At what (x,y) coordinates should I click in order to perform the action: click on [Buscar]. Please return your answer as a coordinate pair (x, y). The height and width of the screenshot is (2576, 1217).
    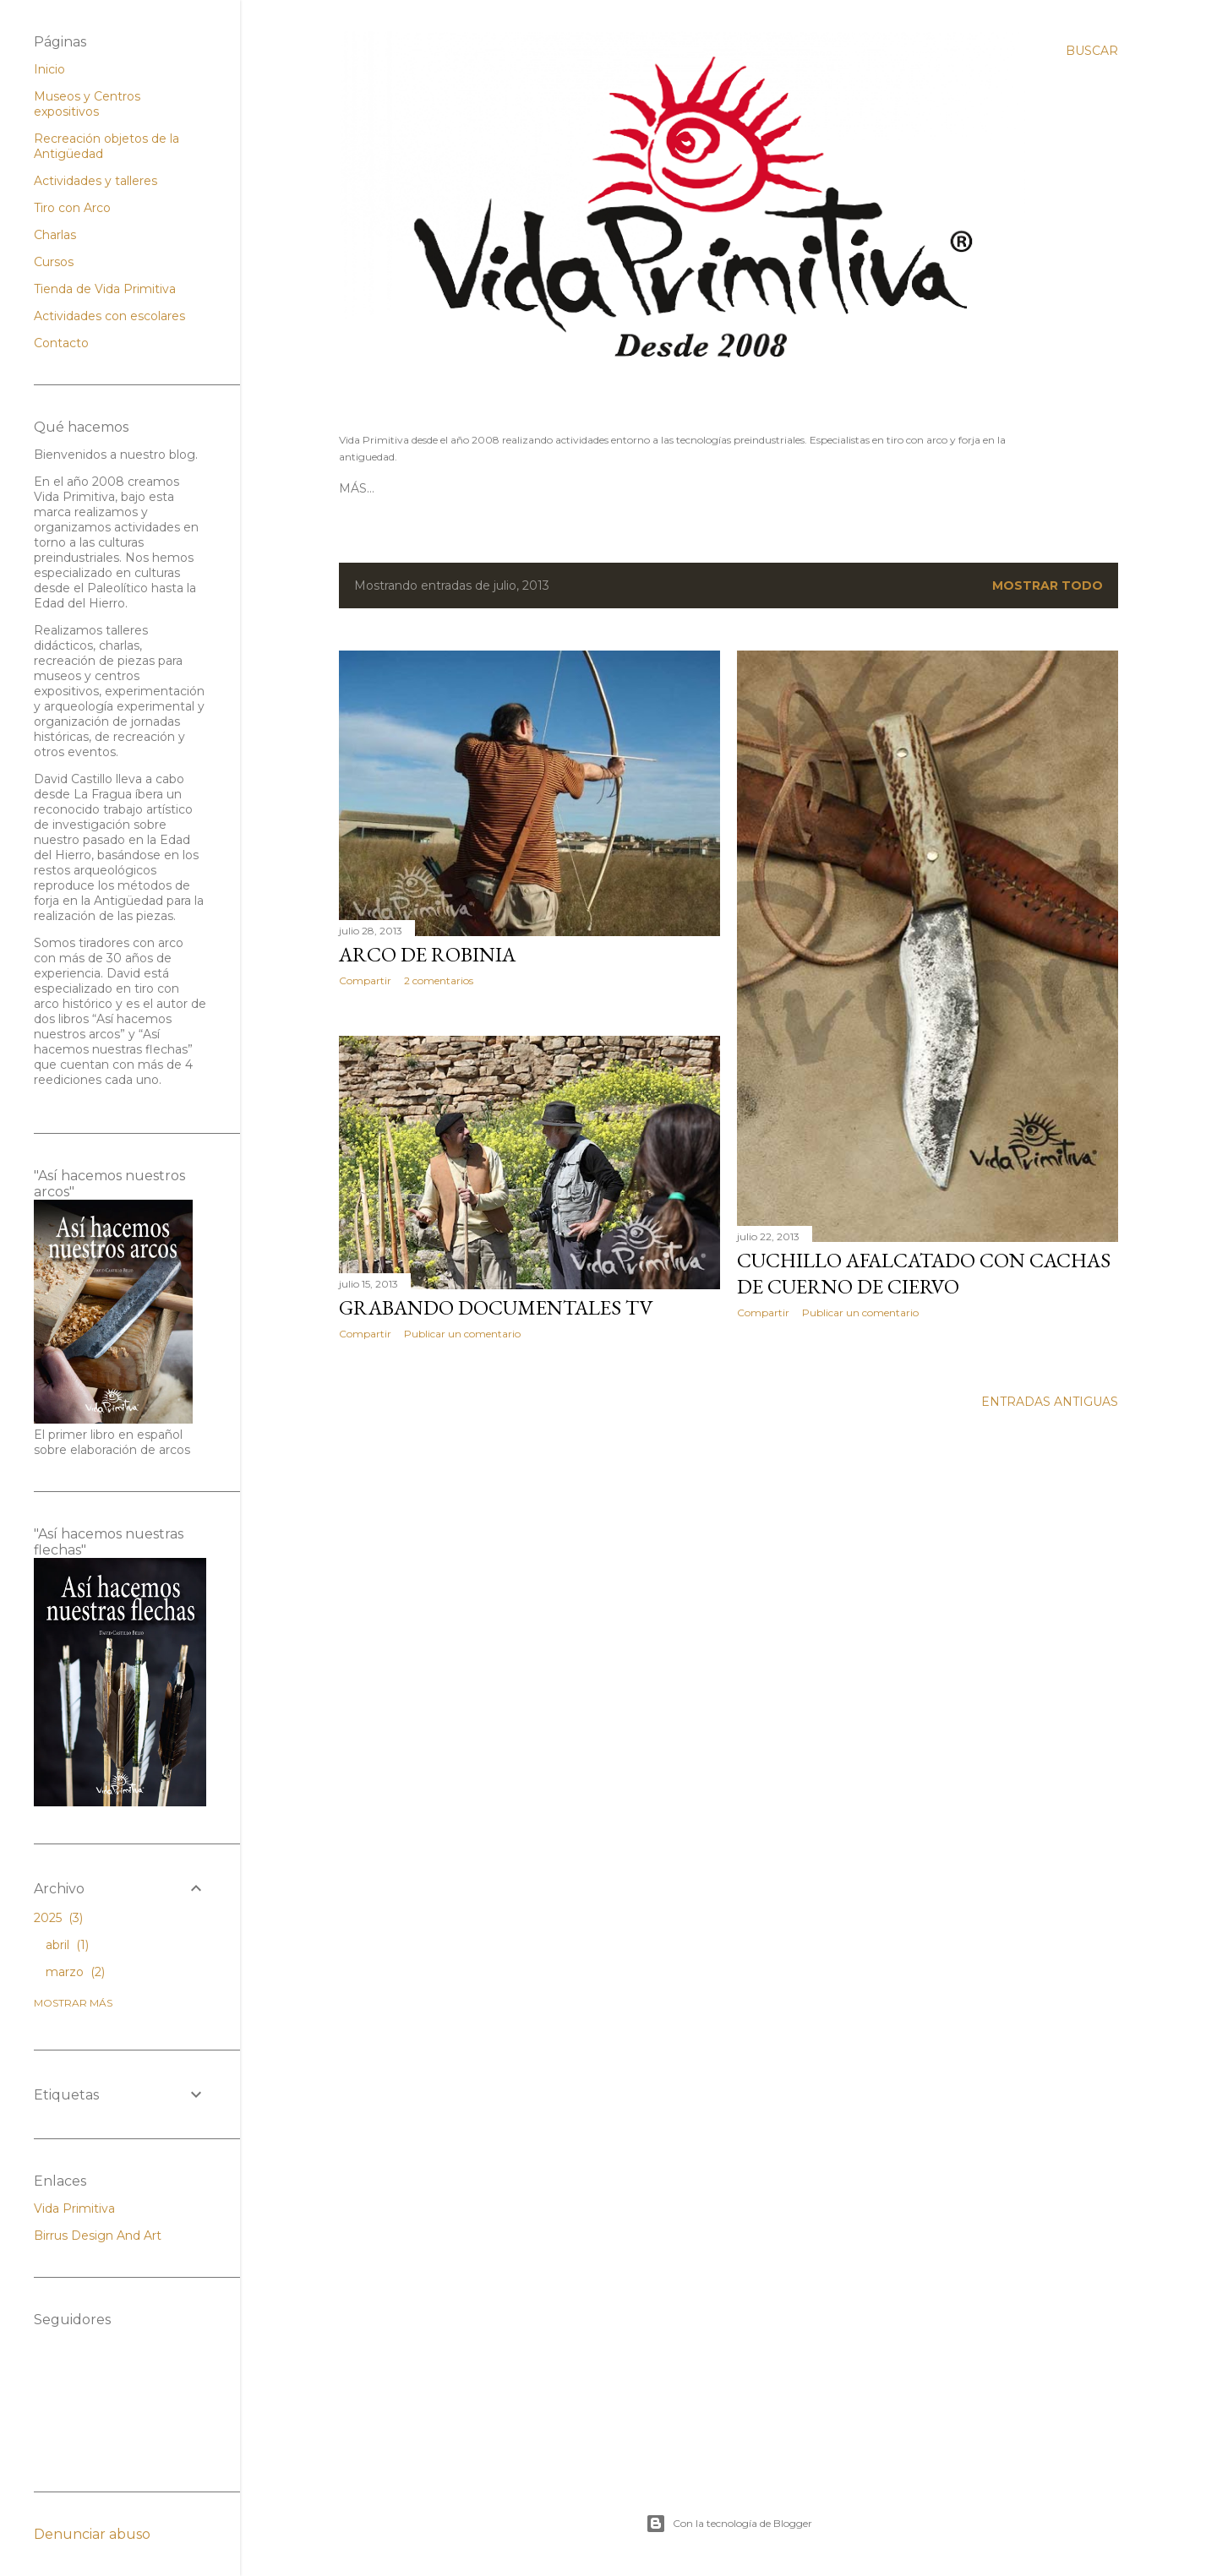
    Looking at the image, I should click on (1092, 50).